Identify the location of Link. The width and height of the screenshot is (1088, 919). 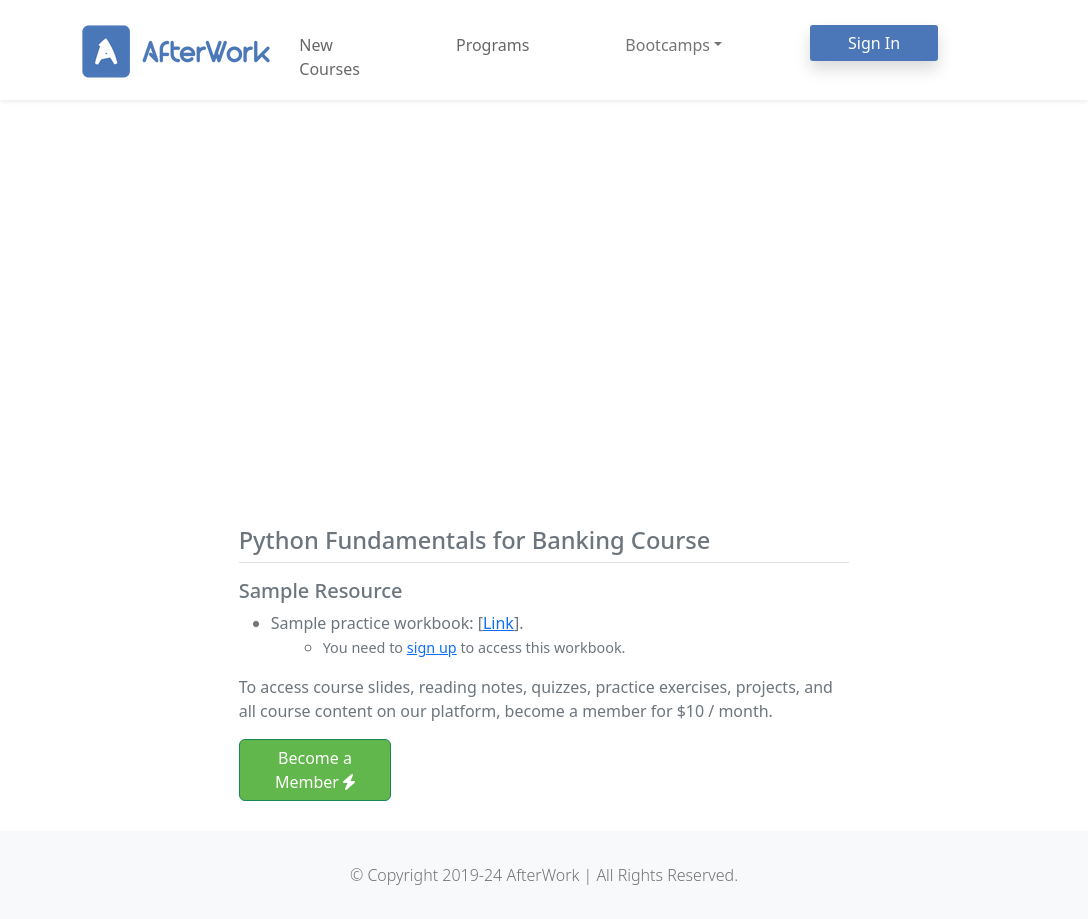
(498, 623).